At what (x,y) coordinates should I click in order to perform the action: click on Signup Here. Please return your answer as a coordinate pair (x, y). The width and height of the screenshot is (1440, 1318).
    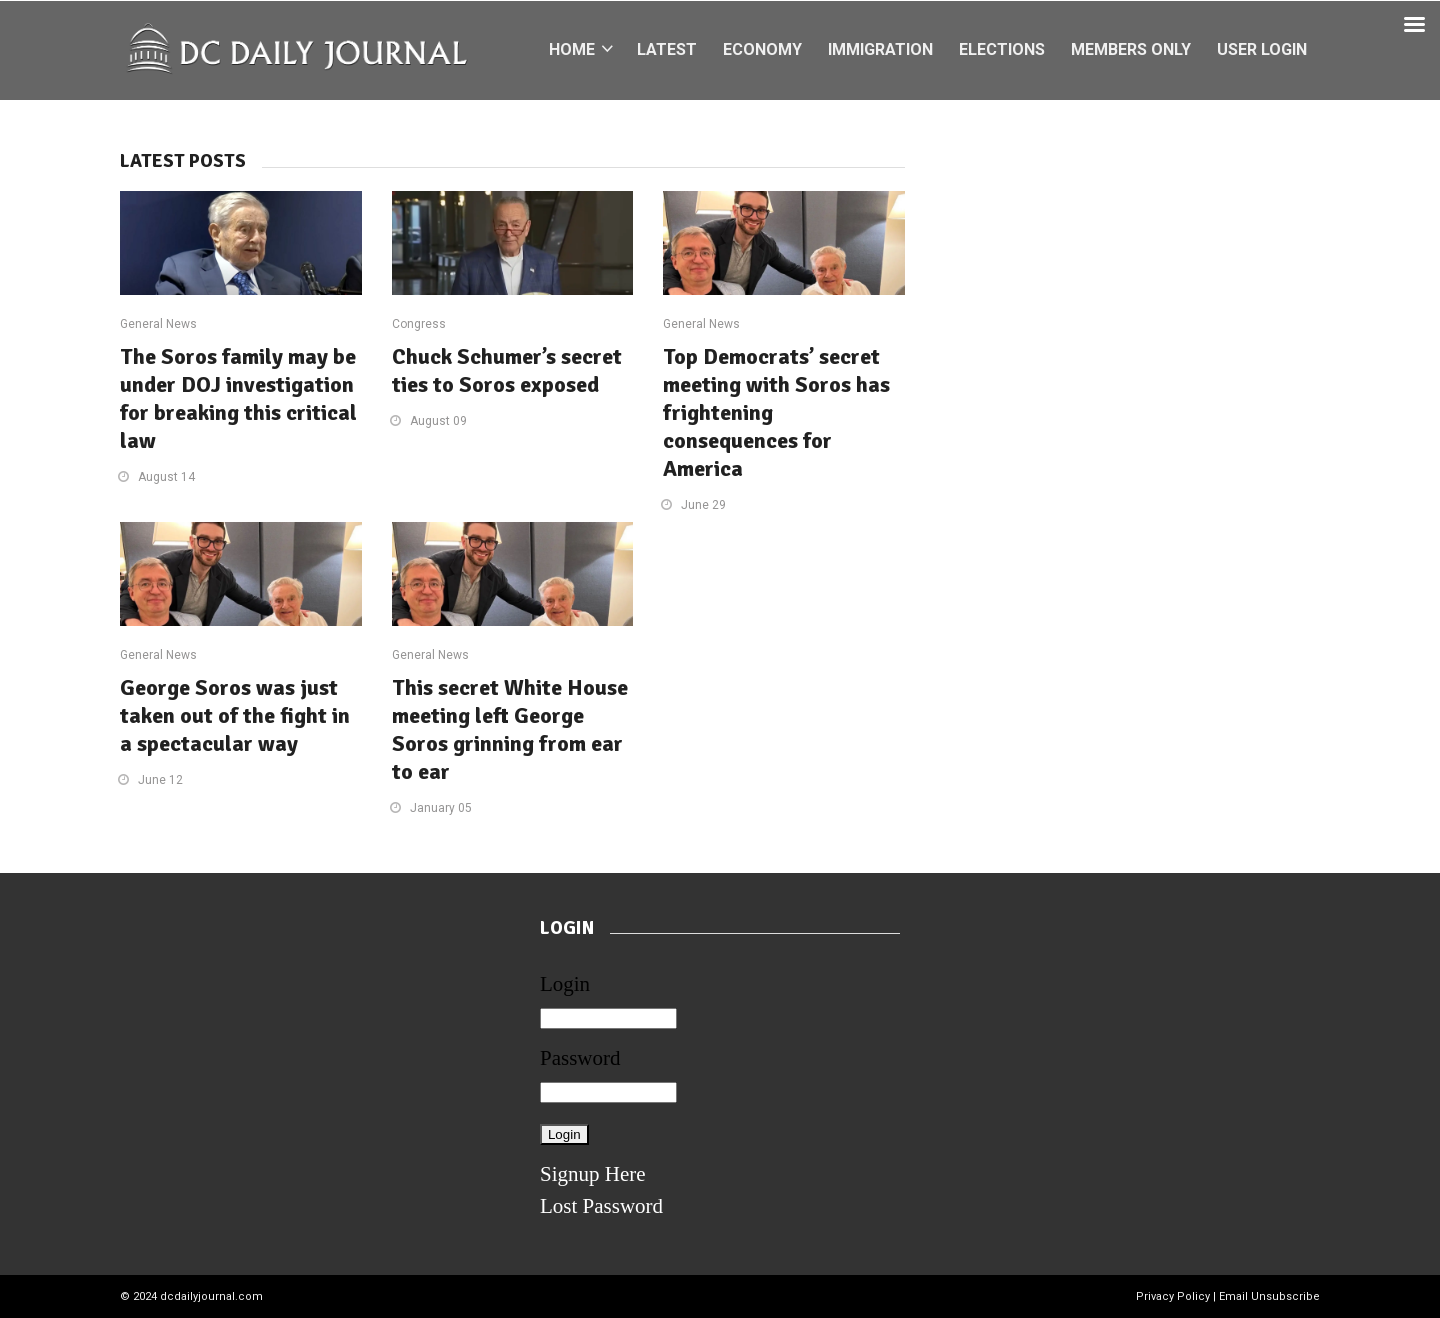
    Looking at the image, I should click on (593, 1174).